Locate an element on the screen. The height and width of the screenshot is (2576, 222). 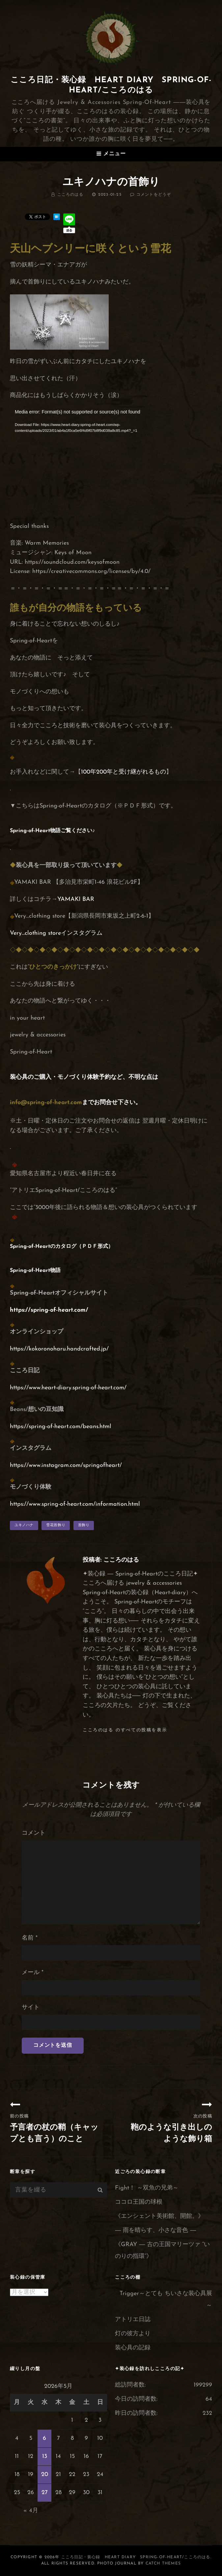
Very…clothing storeインスタグラム is located at coordinates (56, 933).